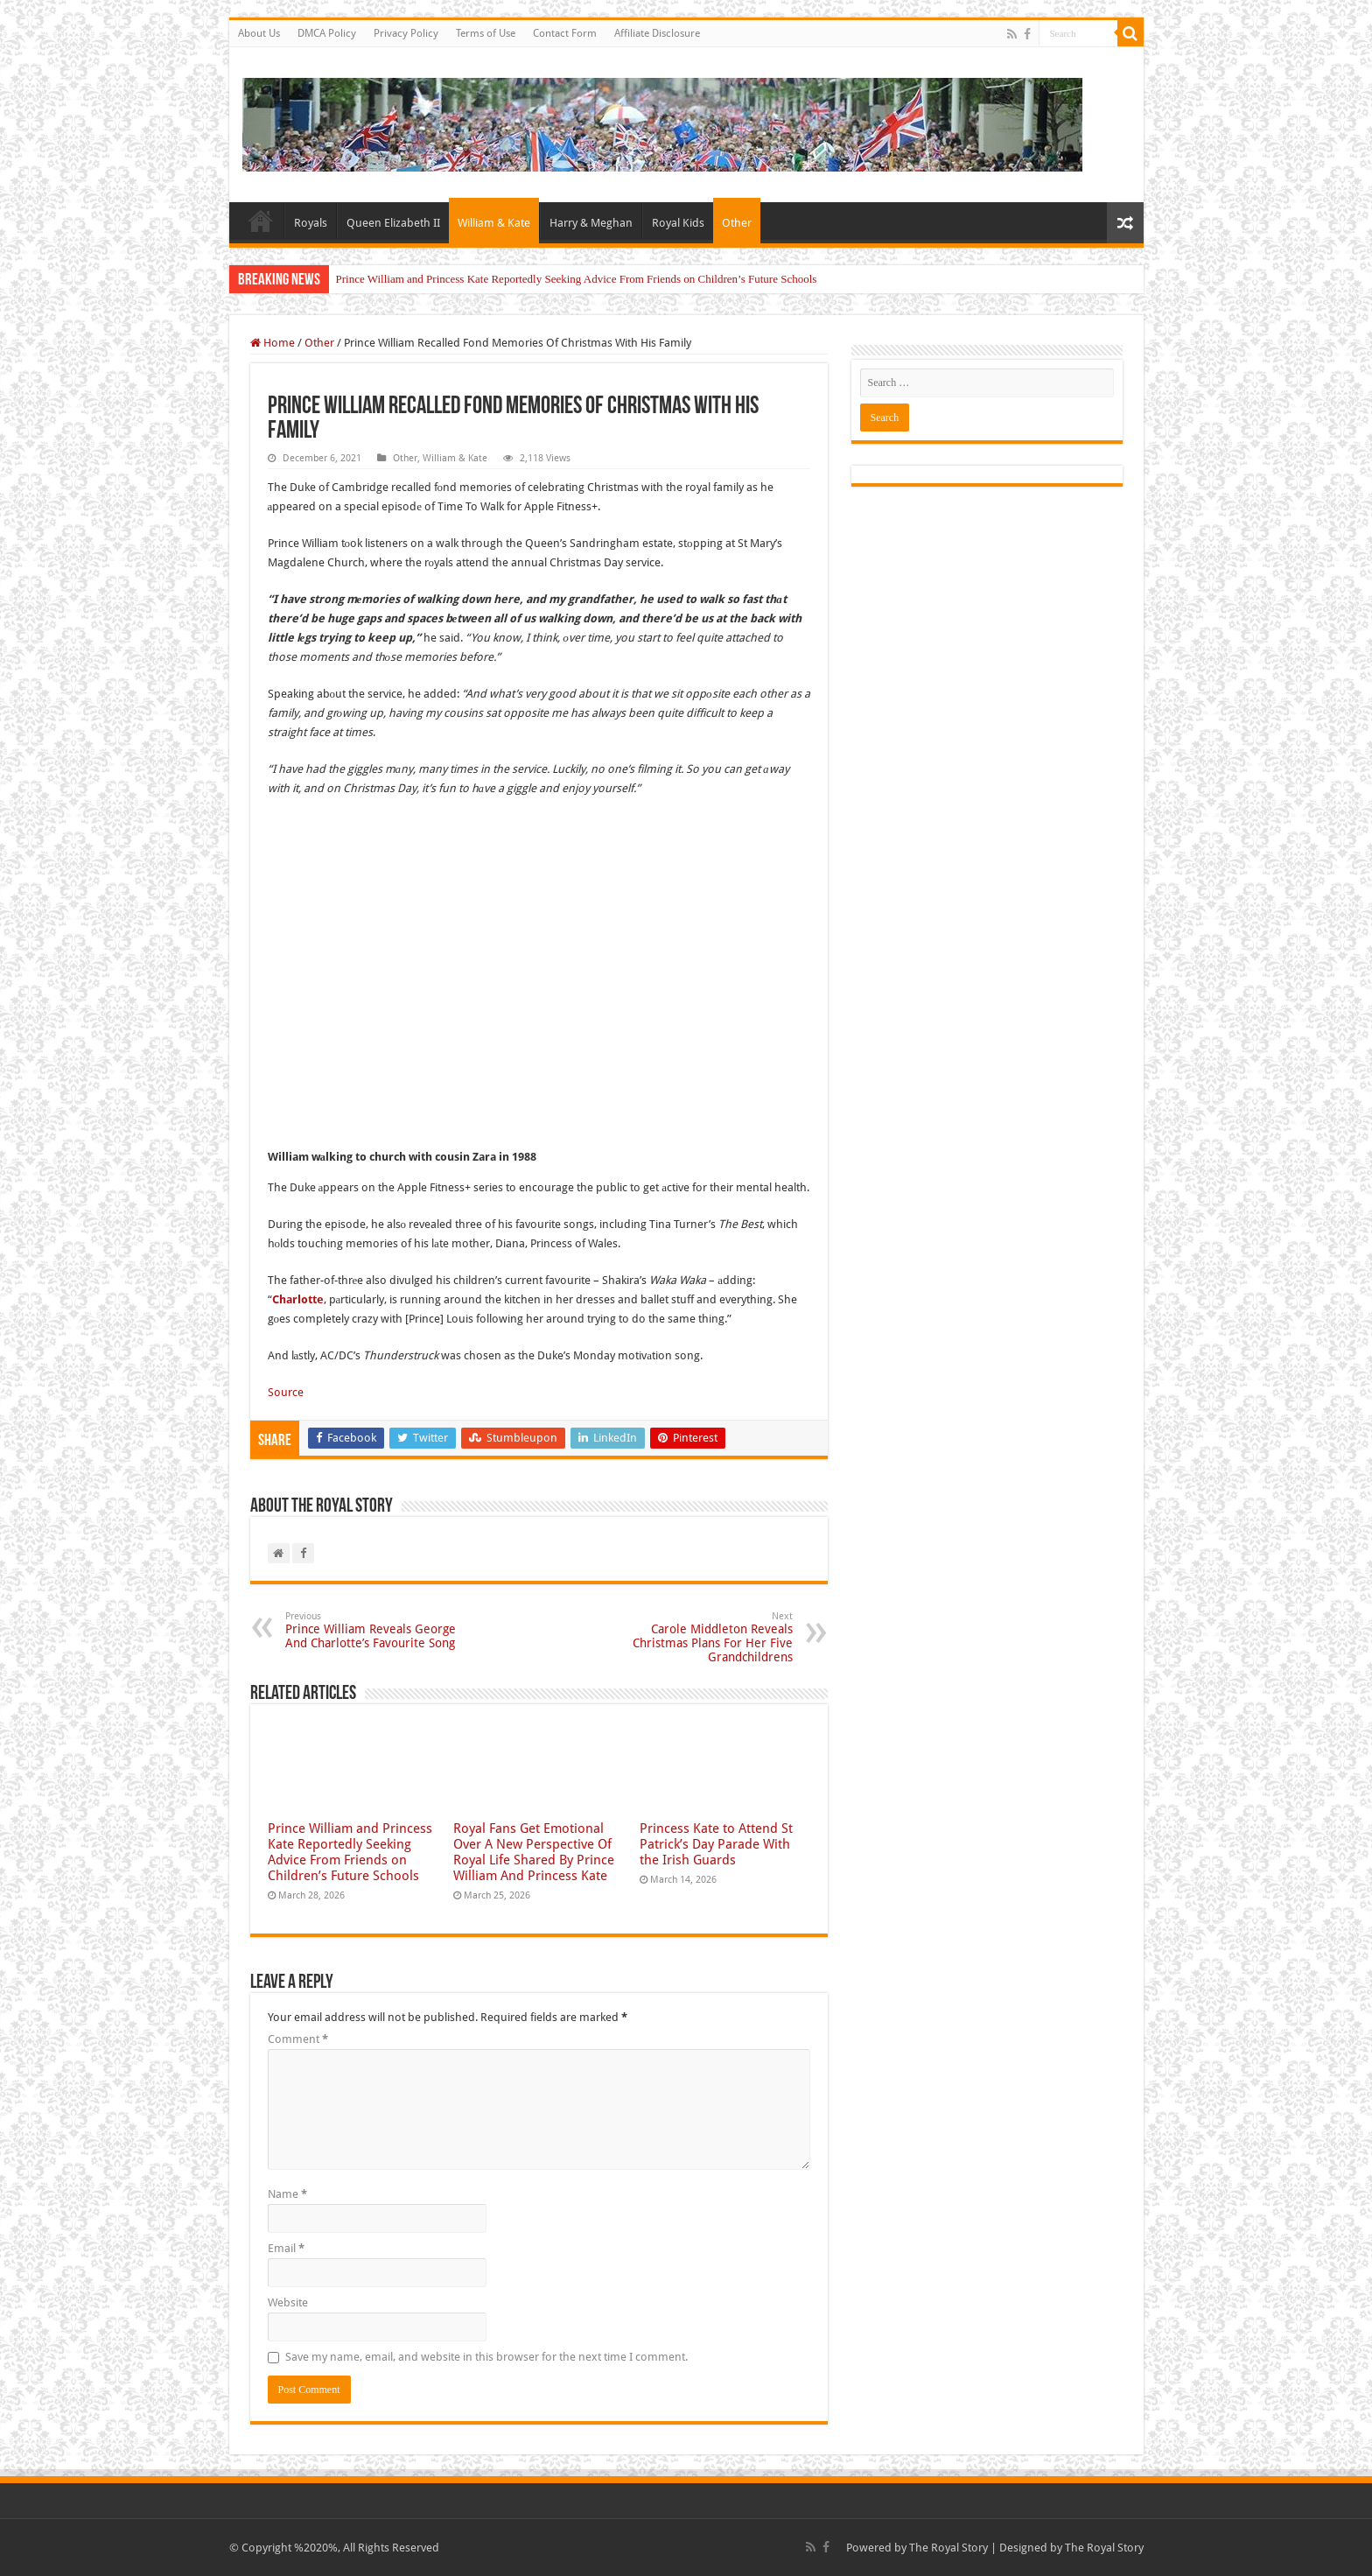 This screenshot has width=1372, height=2576. I want to click on Princess Kate to Attend St Patrick’s Day Parade With the Irish Guards, so click(716, 1844).